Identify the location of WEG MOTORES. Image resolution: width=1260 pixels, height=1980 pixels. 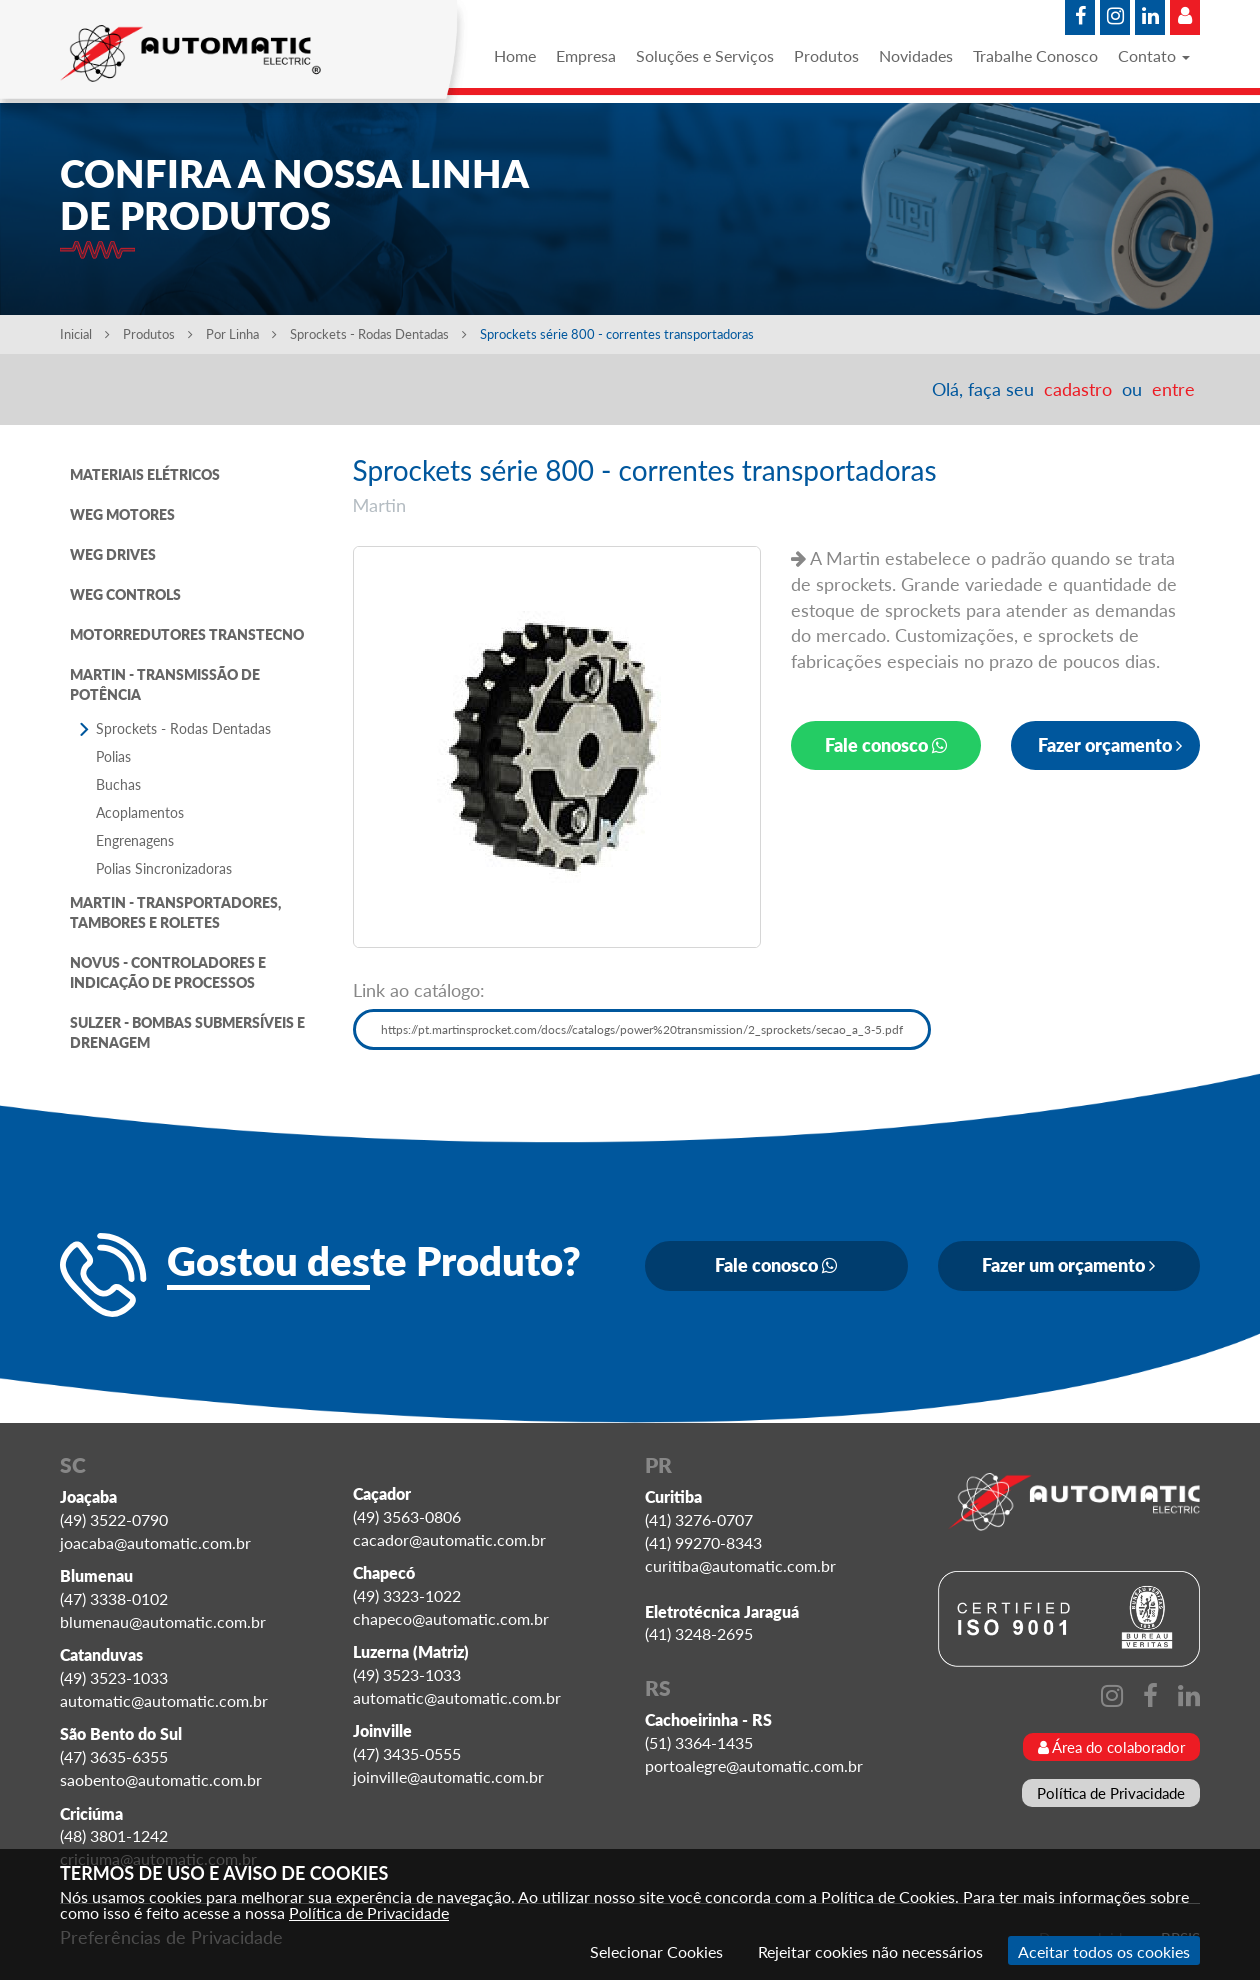
(122, 514).